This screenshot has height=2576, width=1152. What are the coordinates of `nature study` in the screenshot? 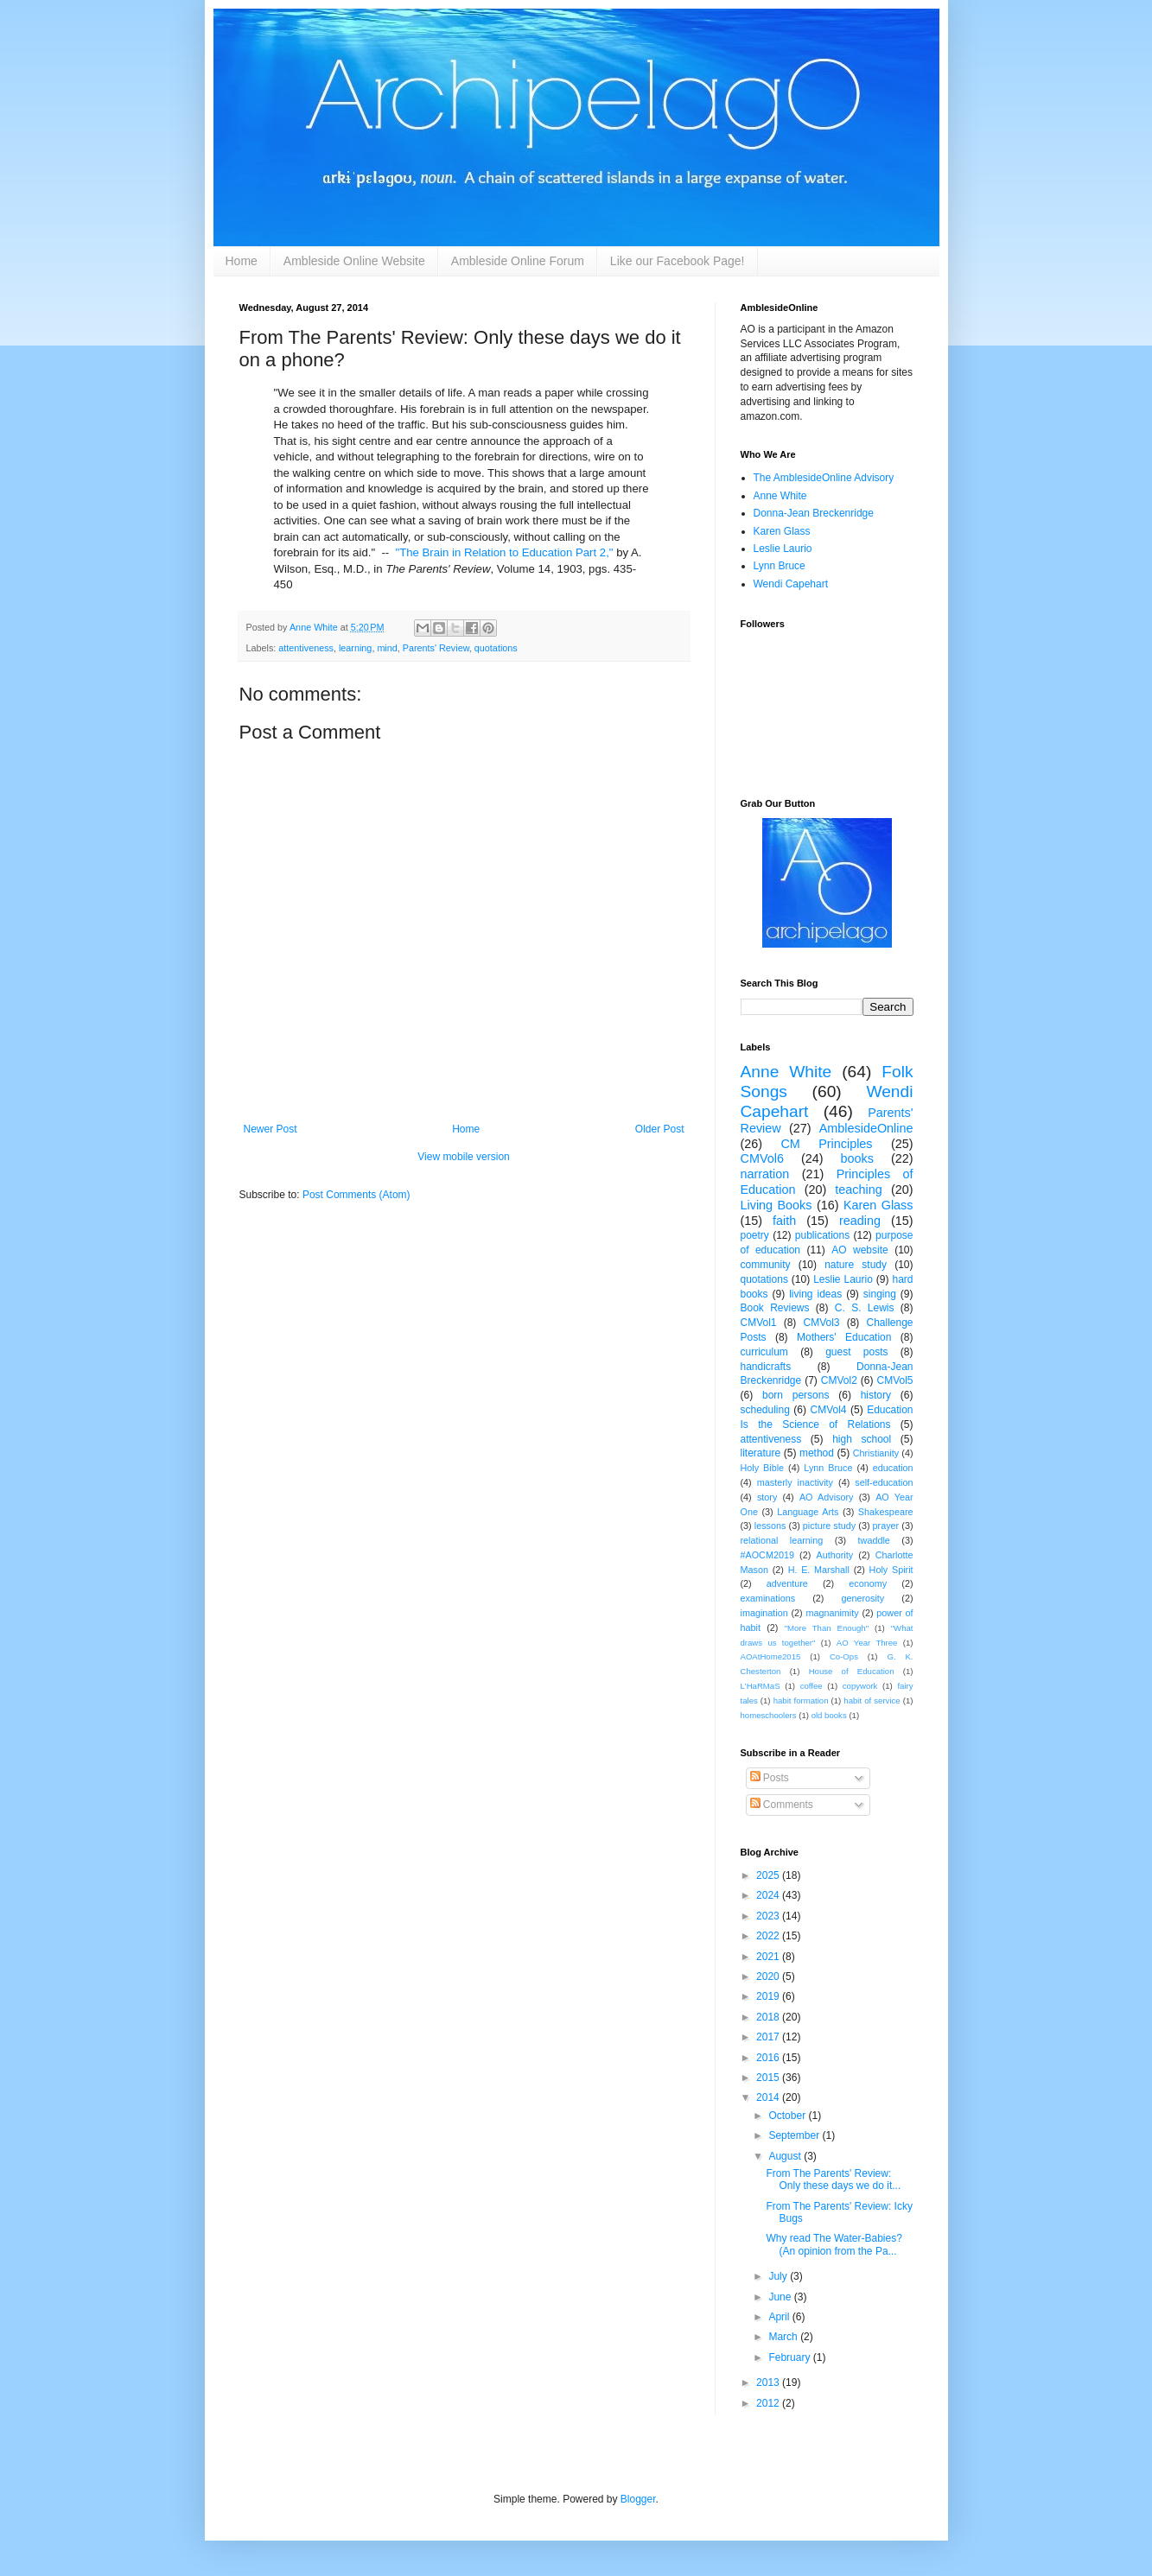 It's located at (855, 1265).